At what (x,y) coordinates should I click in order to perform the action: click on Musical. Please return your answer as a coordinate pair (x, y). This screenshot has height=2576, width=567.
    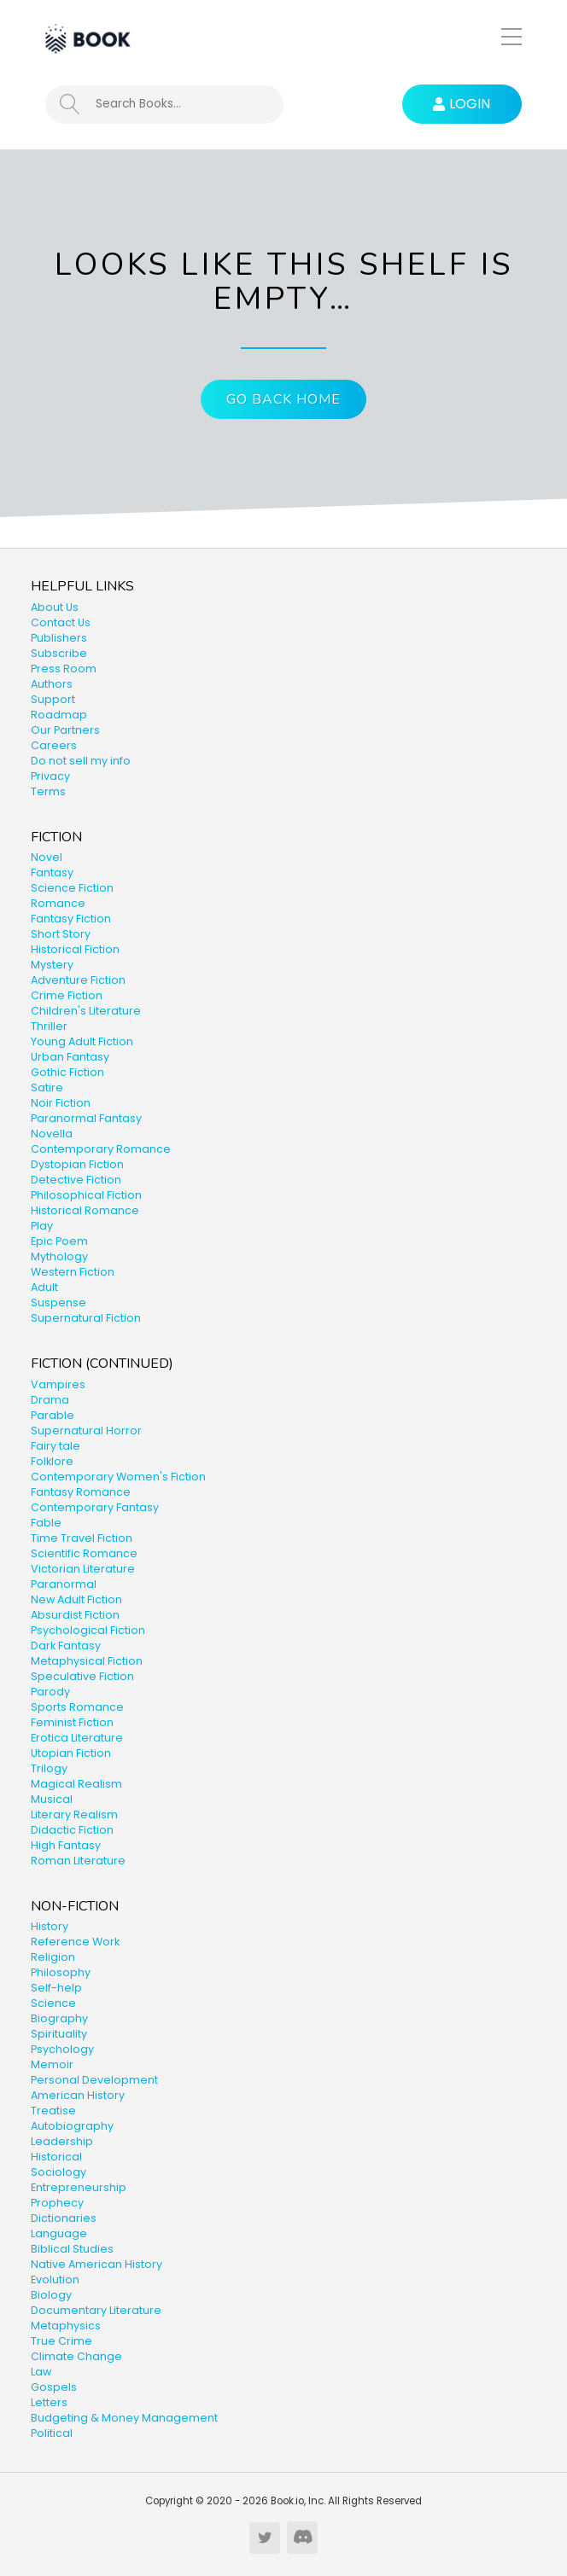
    Looking at the image, I should click on (52, 1799).